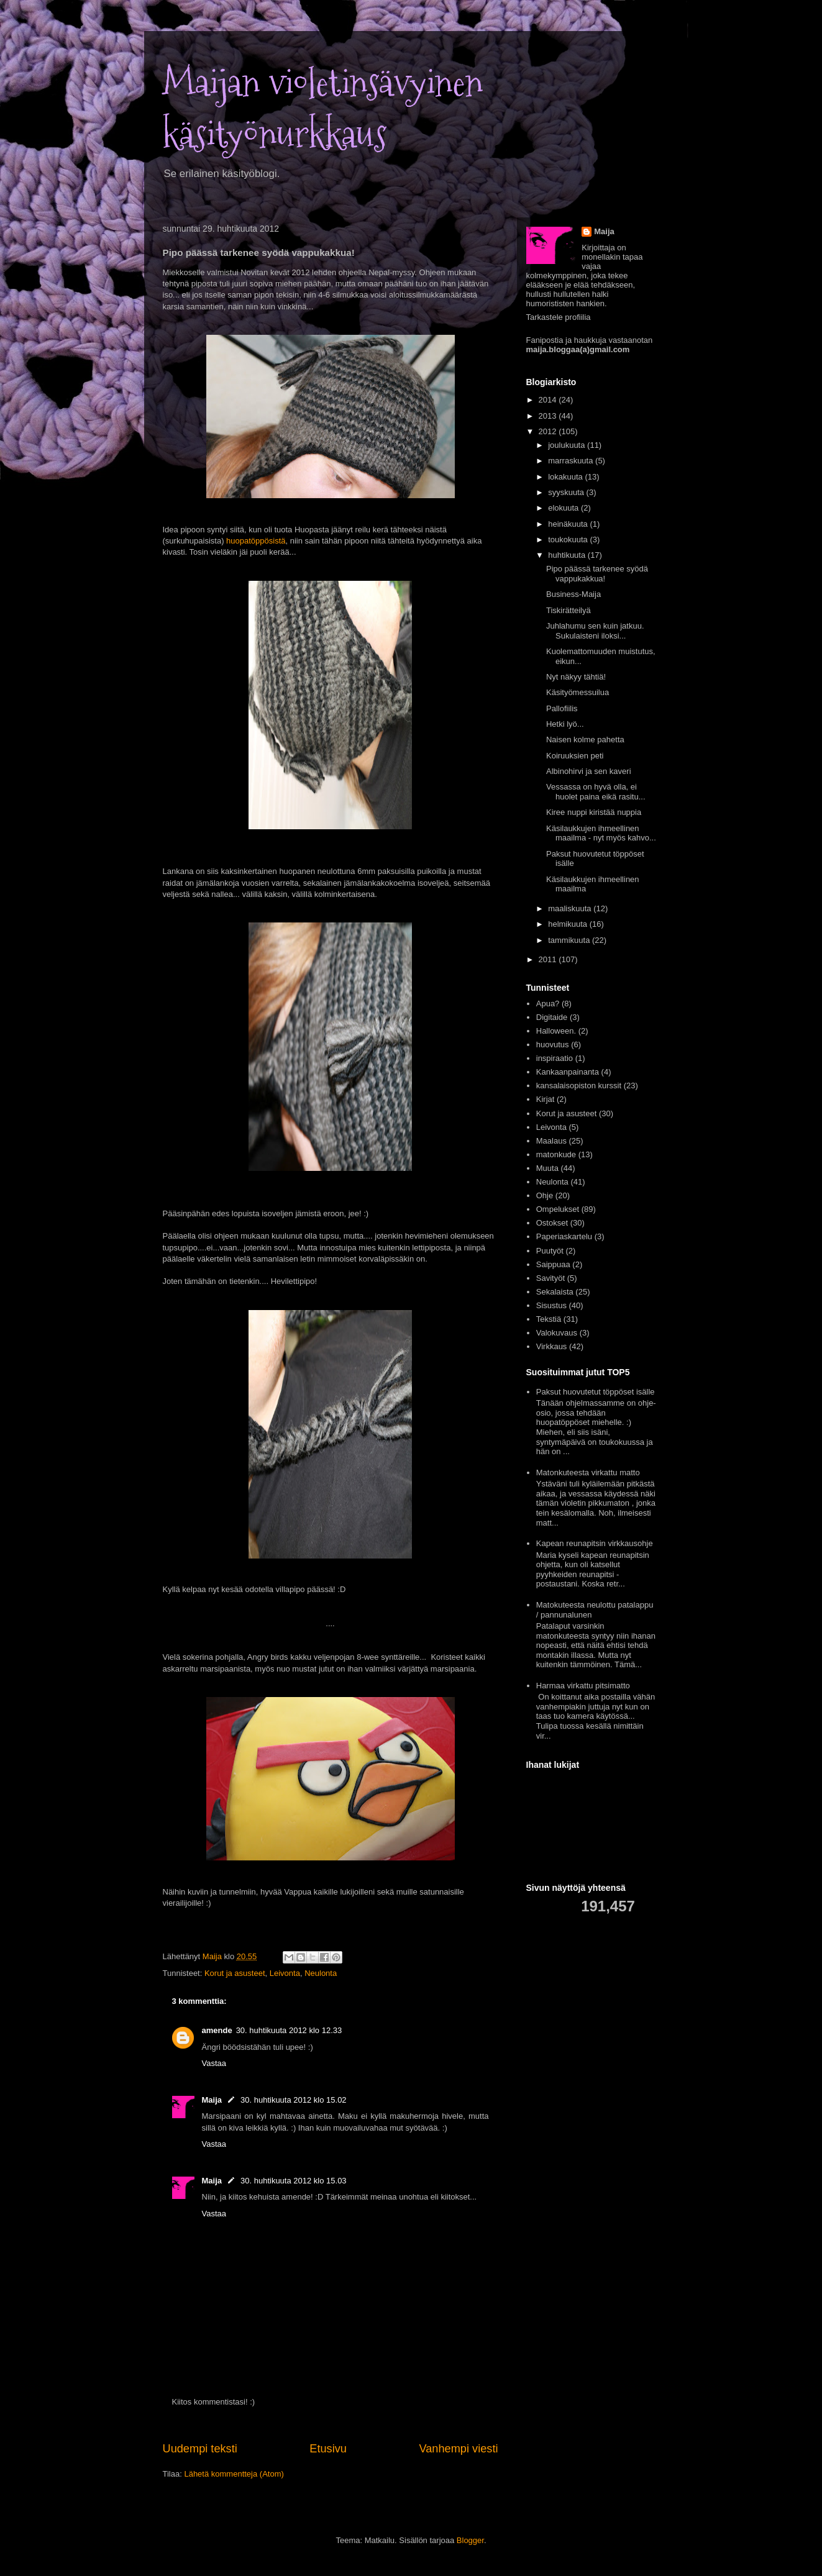  I want to click on Pipo päässä tarkenee syödä vappukakkua!, so click(597, 573).